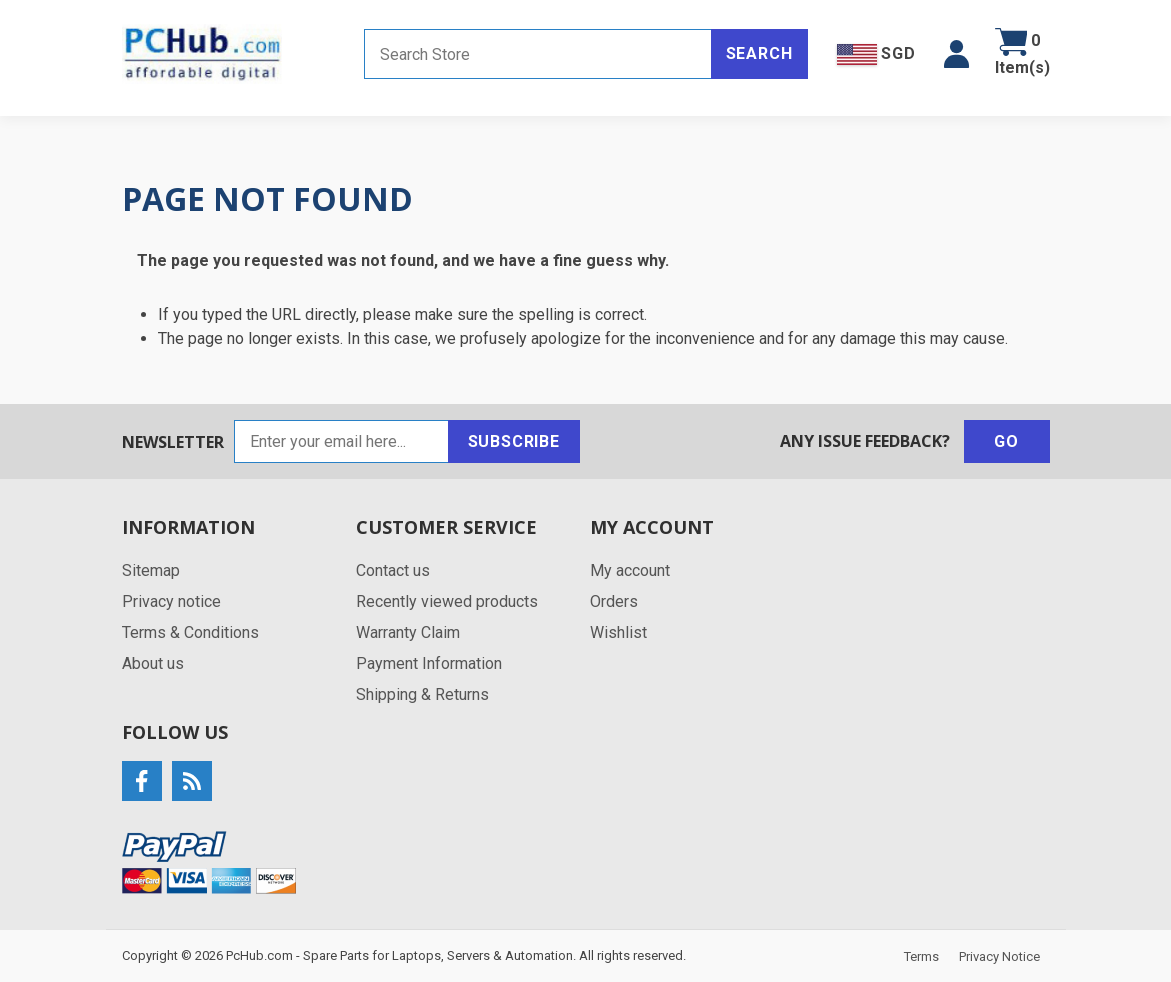 This screenshot has width=1171, height=982. What do you see at coordinates (341, 441) in the screenshot?
I see `[Sign up for our newsletter]` at bounding box center [341, 441].